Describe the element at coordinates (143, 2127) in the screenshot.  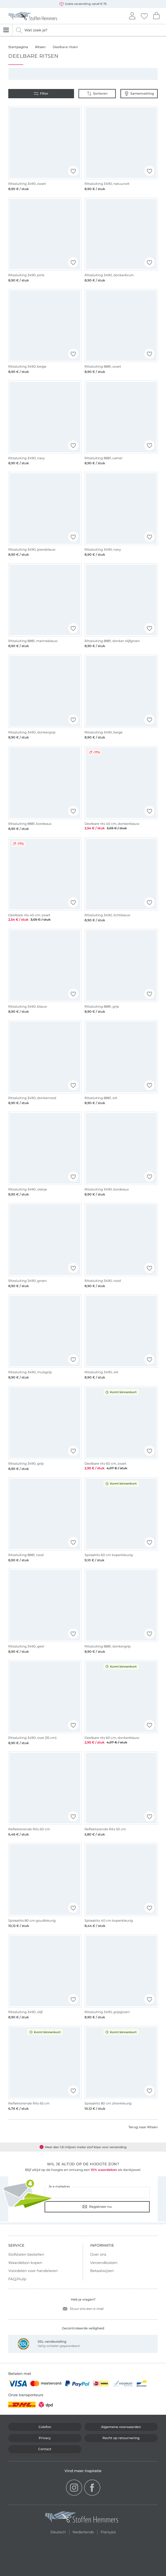
I see `Terug naar Ritsen` at that location.